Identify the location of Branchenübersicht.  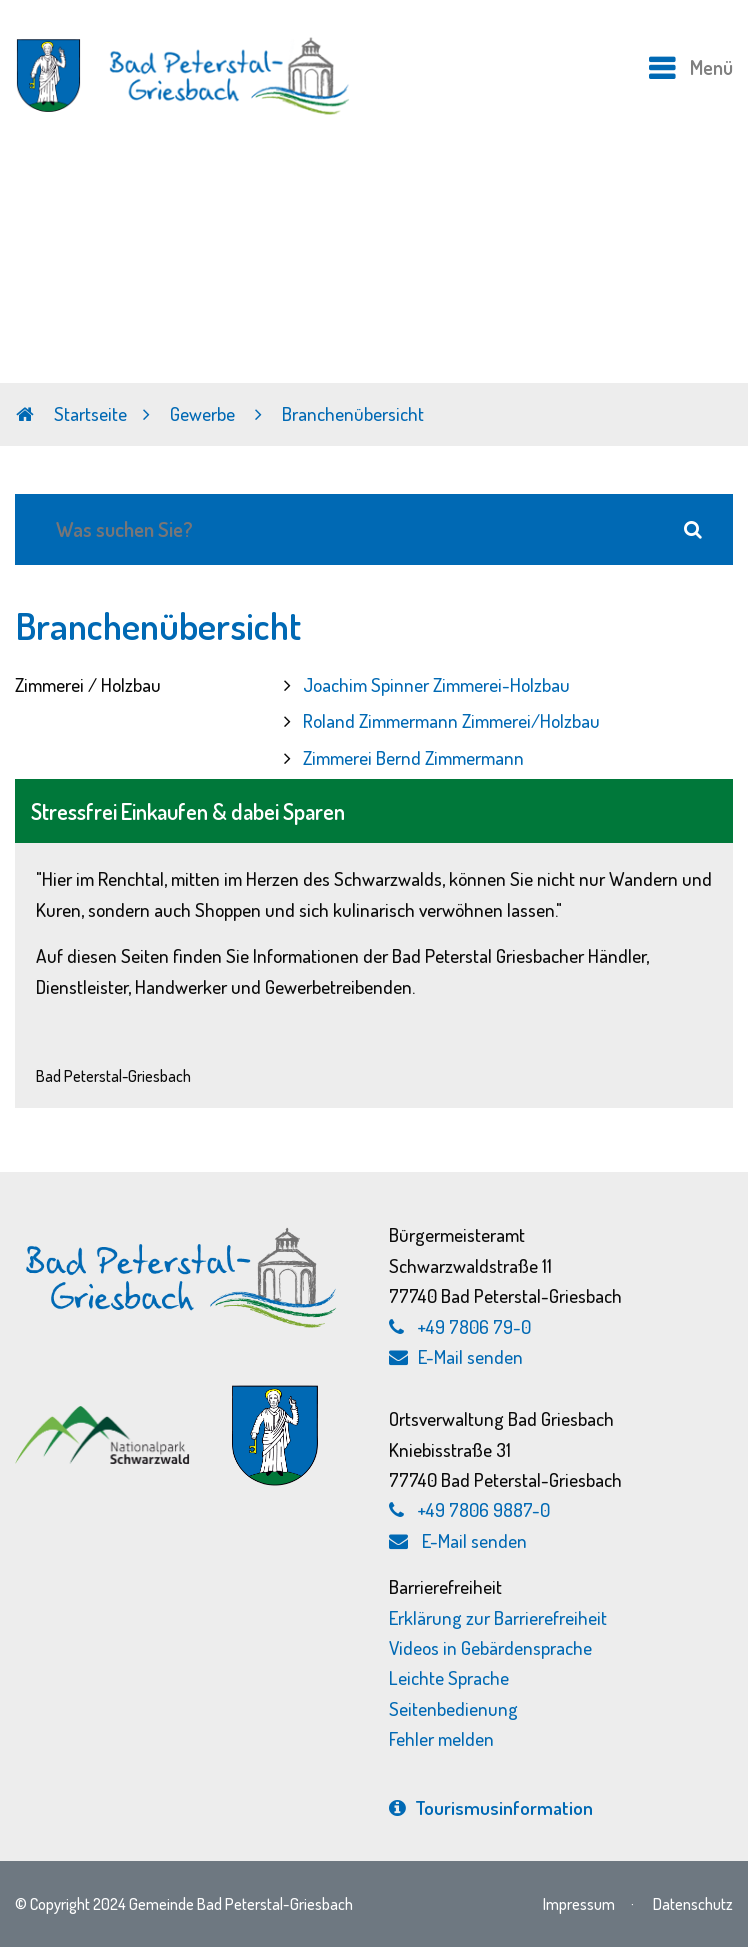
(353, 413).